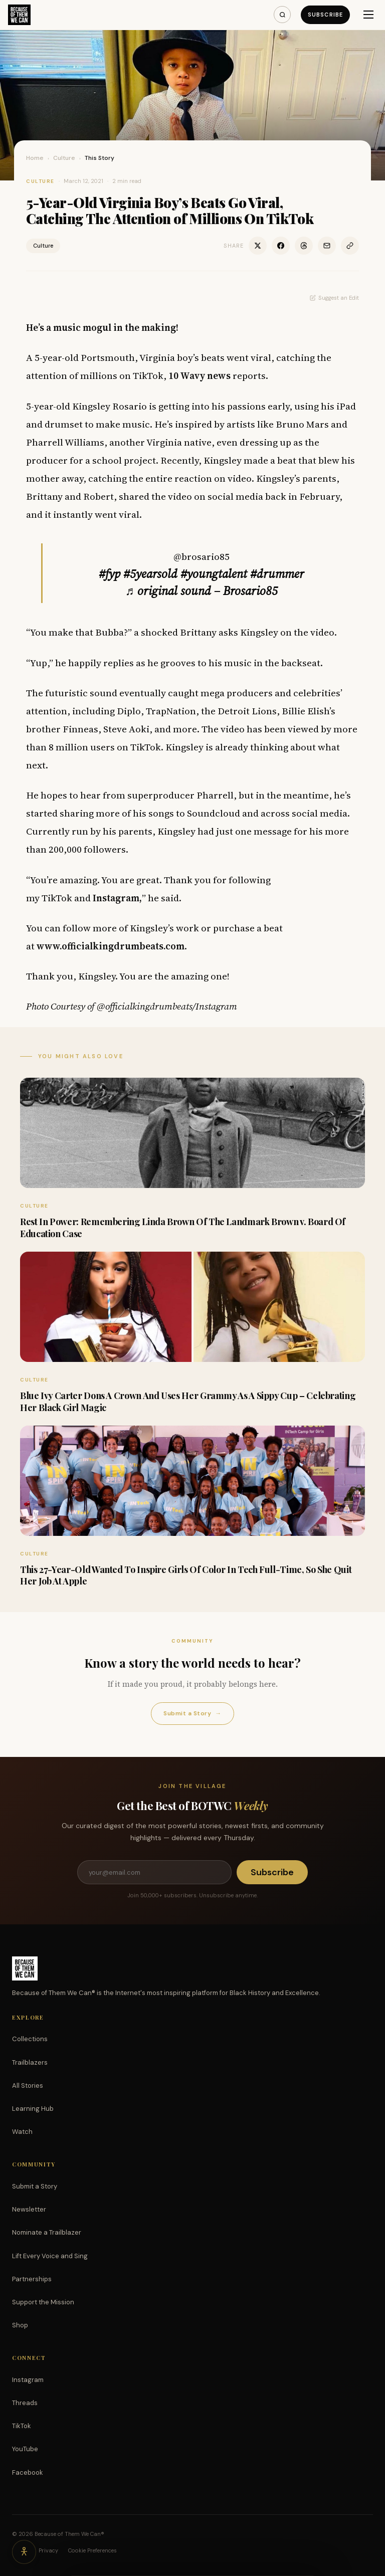 Image resolution: width=385 pixels, height=2576 pixels. What do you see at coordinates (20, 2325) in the screenshot?
I see `Shop` at bounding box center [20, 2325].